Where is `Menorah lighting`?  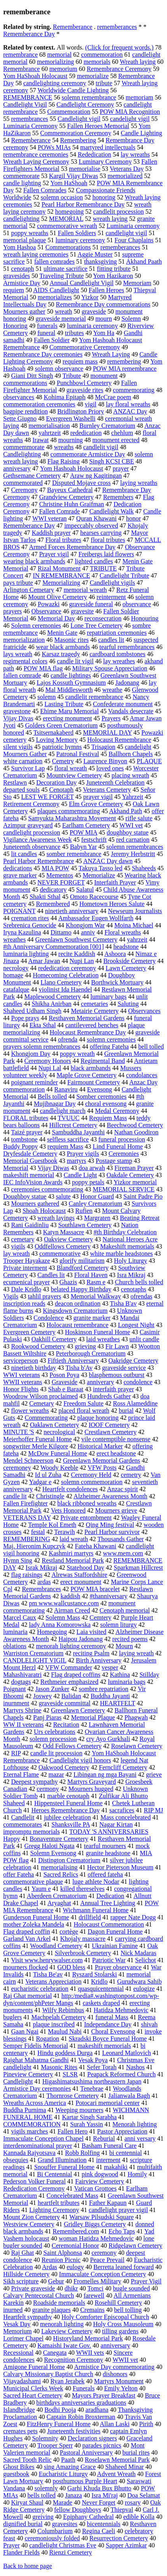 Menorah lighting is located at coordinates (135, 2124).